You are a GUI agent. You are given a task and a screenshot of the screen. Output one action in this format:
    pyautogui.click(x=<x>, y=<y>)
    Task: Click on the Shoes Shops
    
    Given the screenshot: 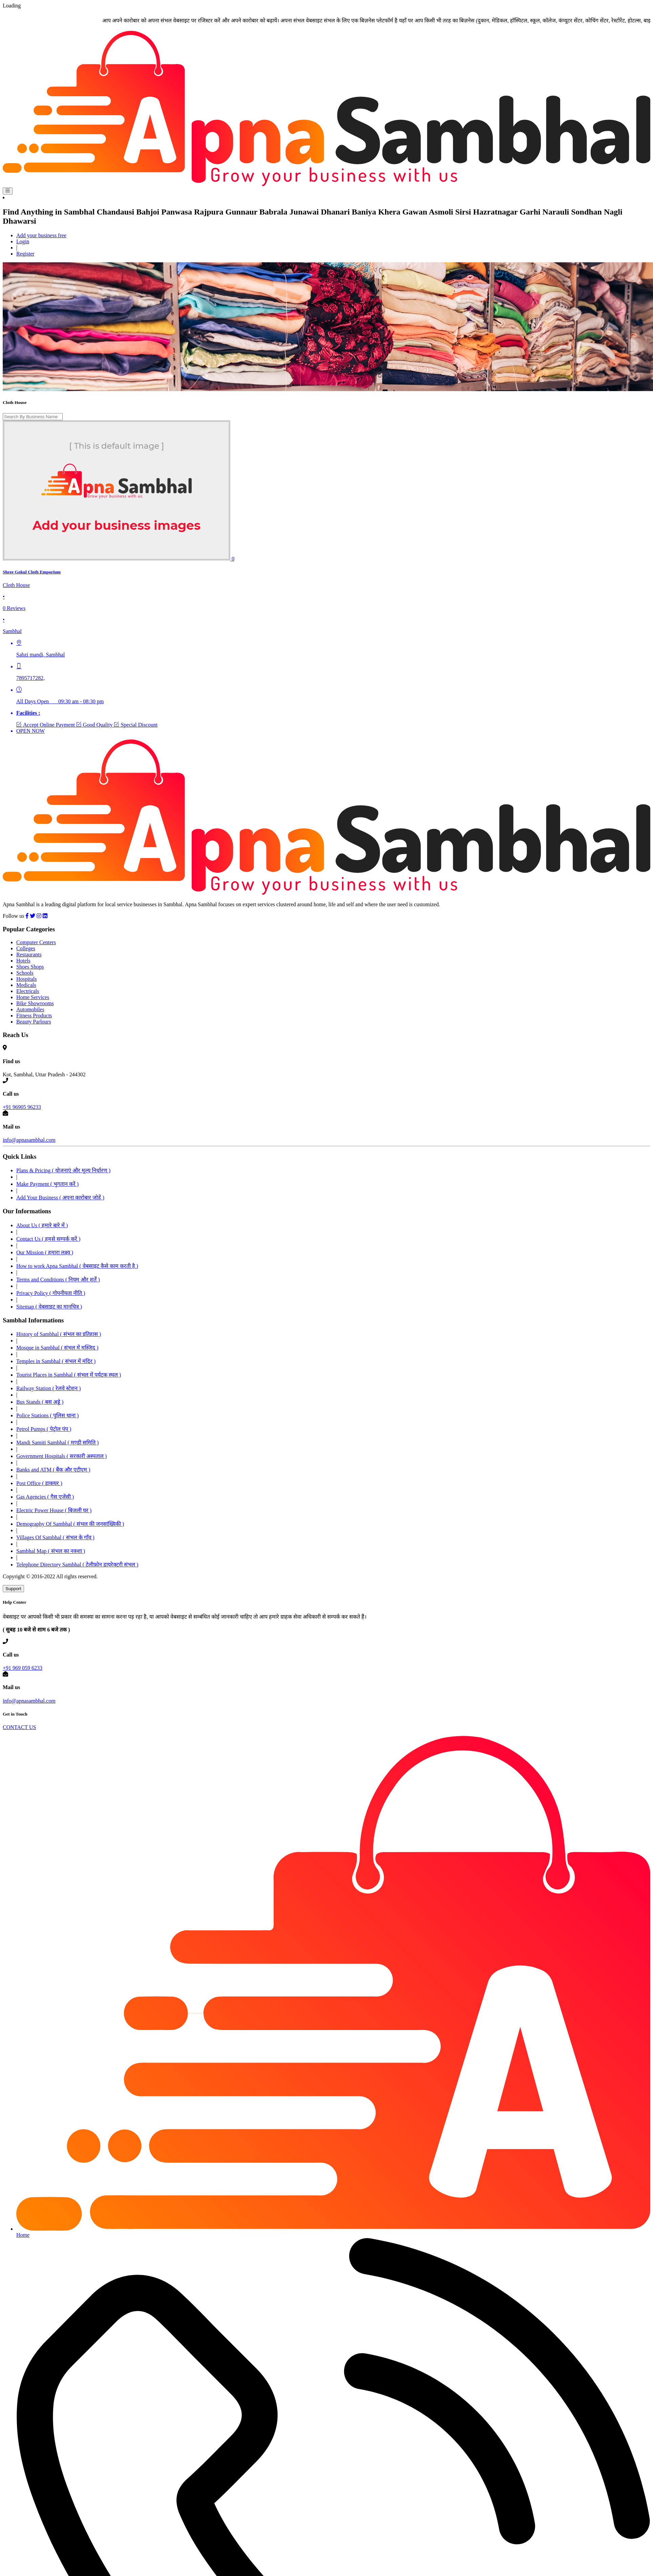 What is the action you would take?
    pyautogui.click(x=30, y=967)
    